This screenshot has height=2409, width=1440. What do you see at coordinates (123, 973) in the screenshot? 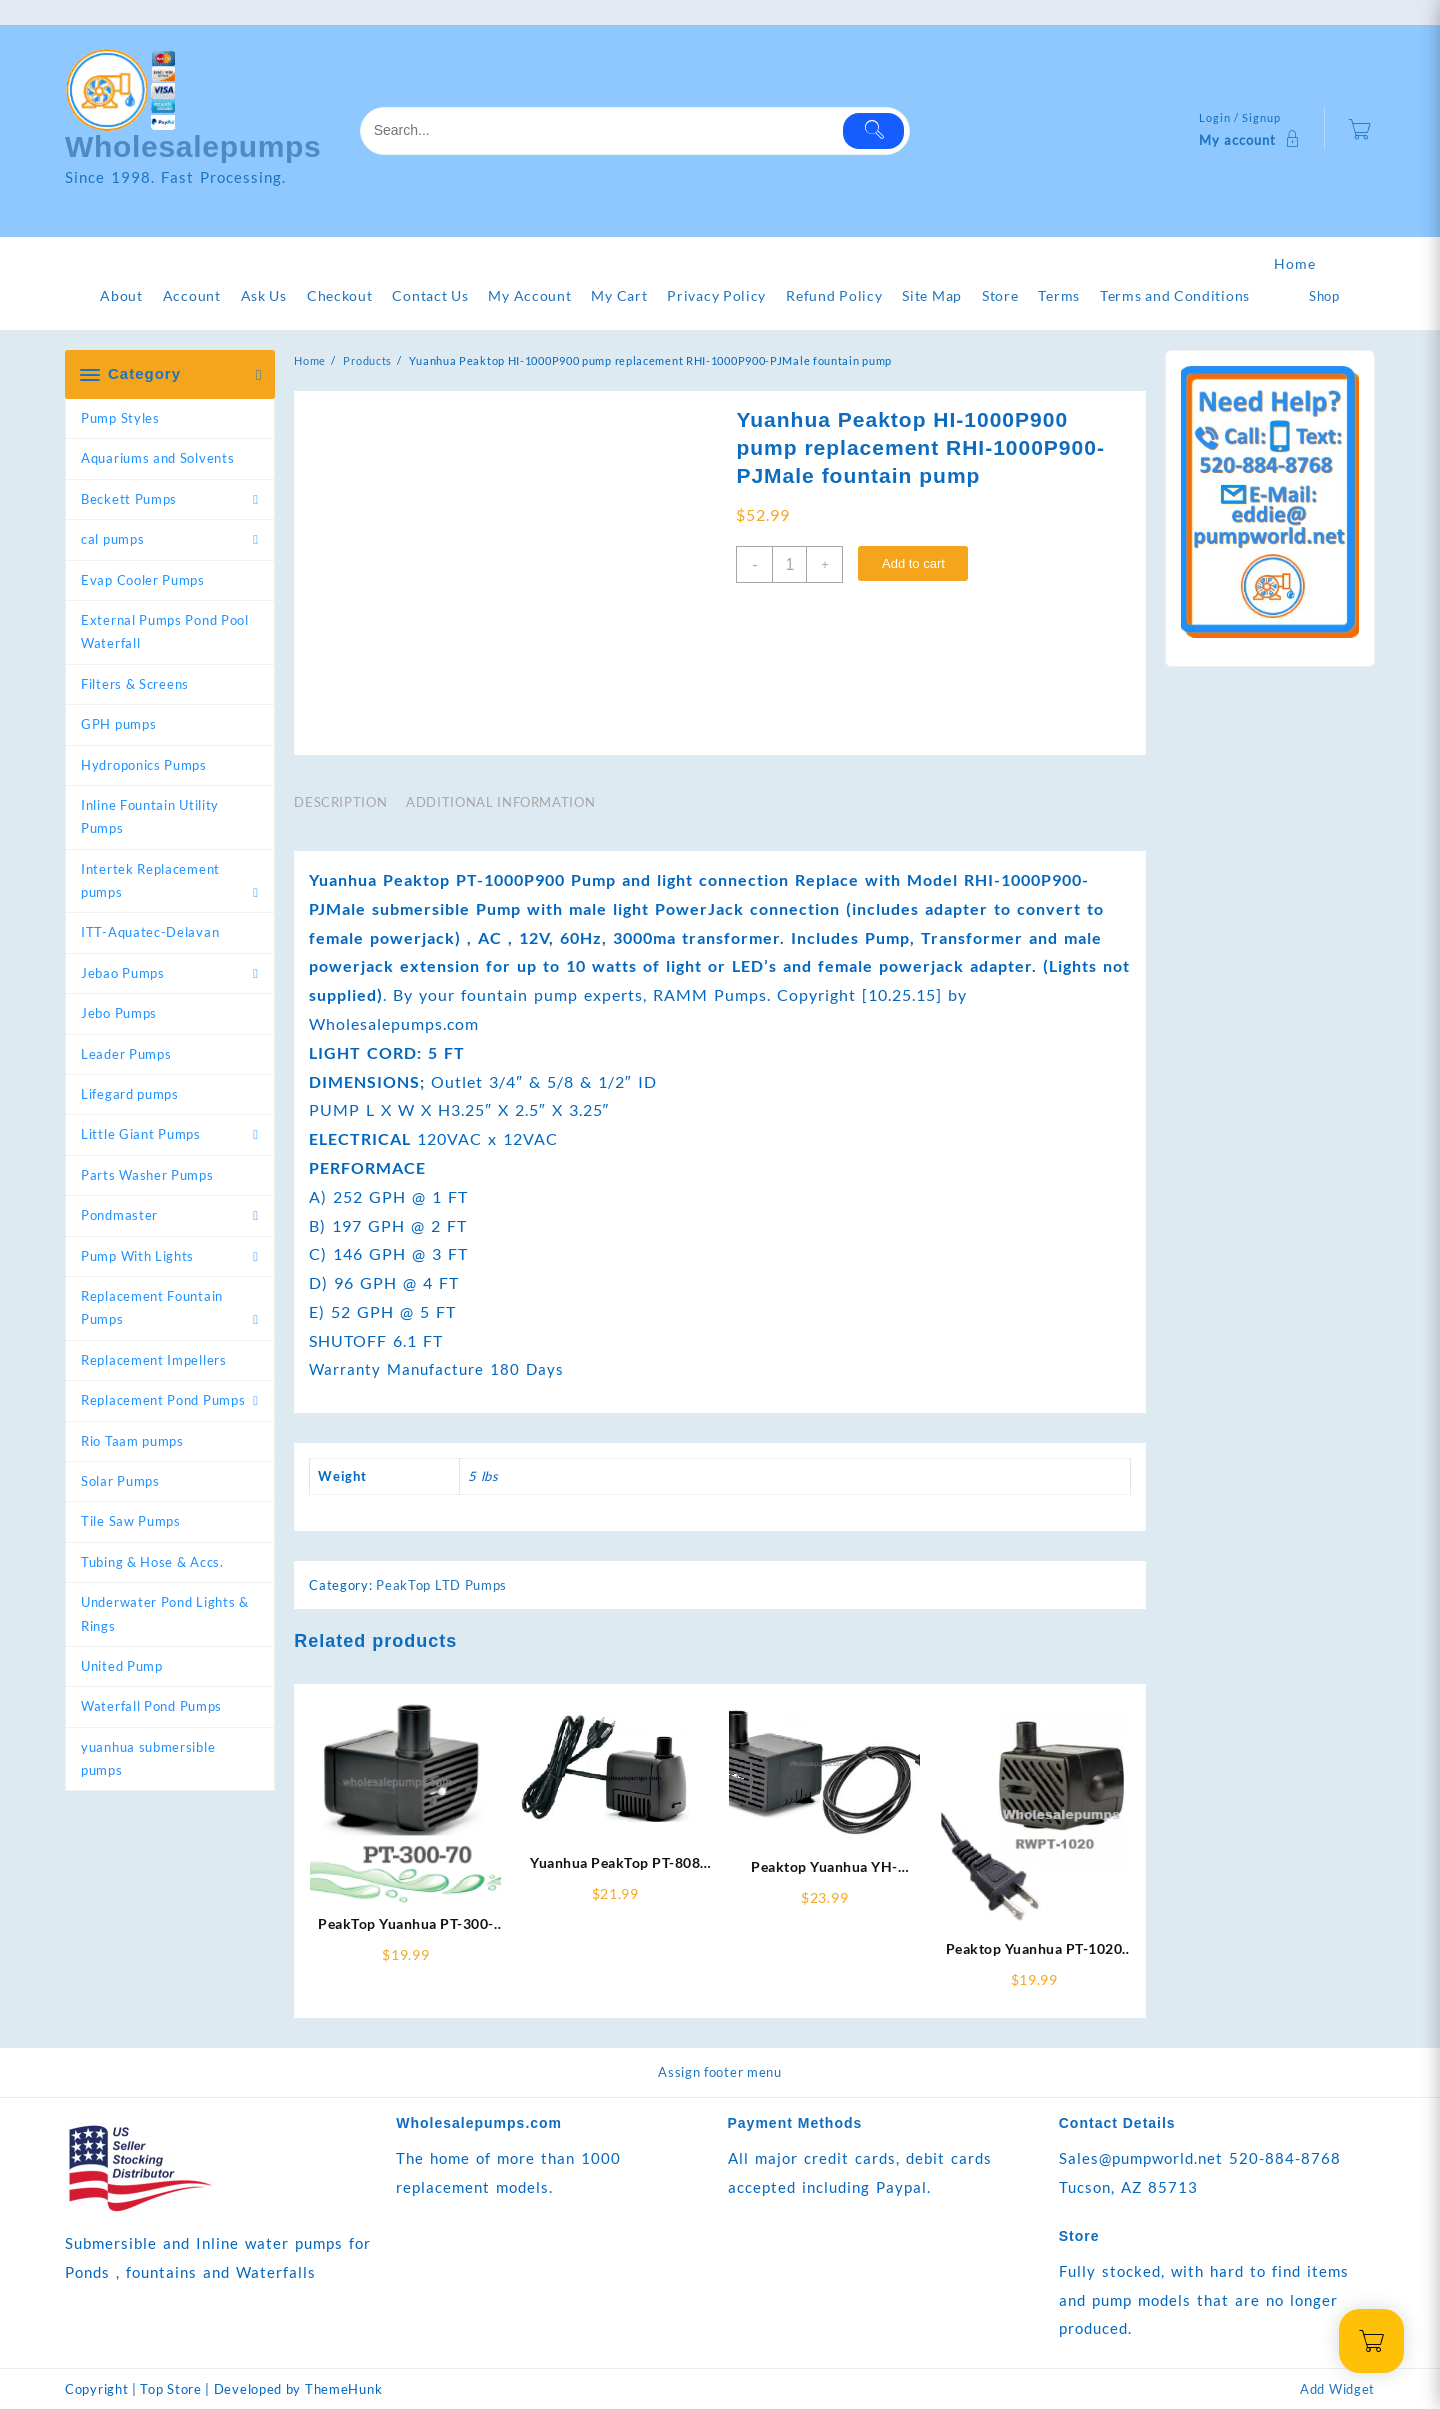
I see `Jebao Pumps` at bounding box center [123, 973].